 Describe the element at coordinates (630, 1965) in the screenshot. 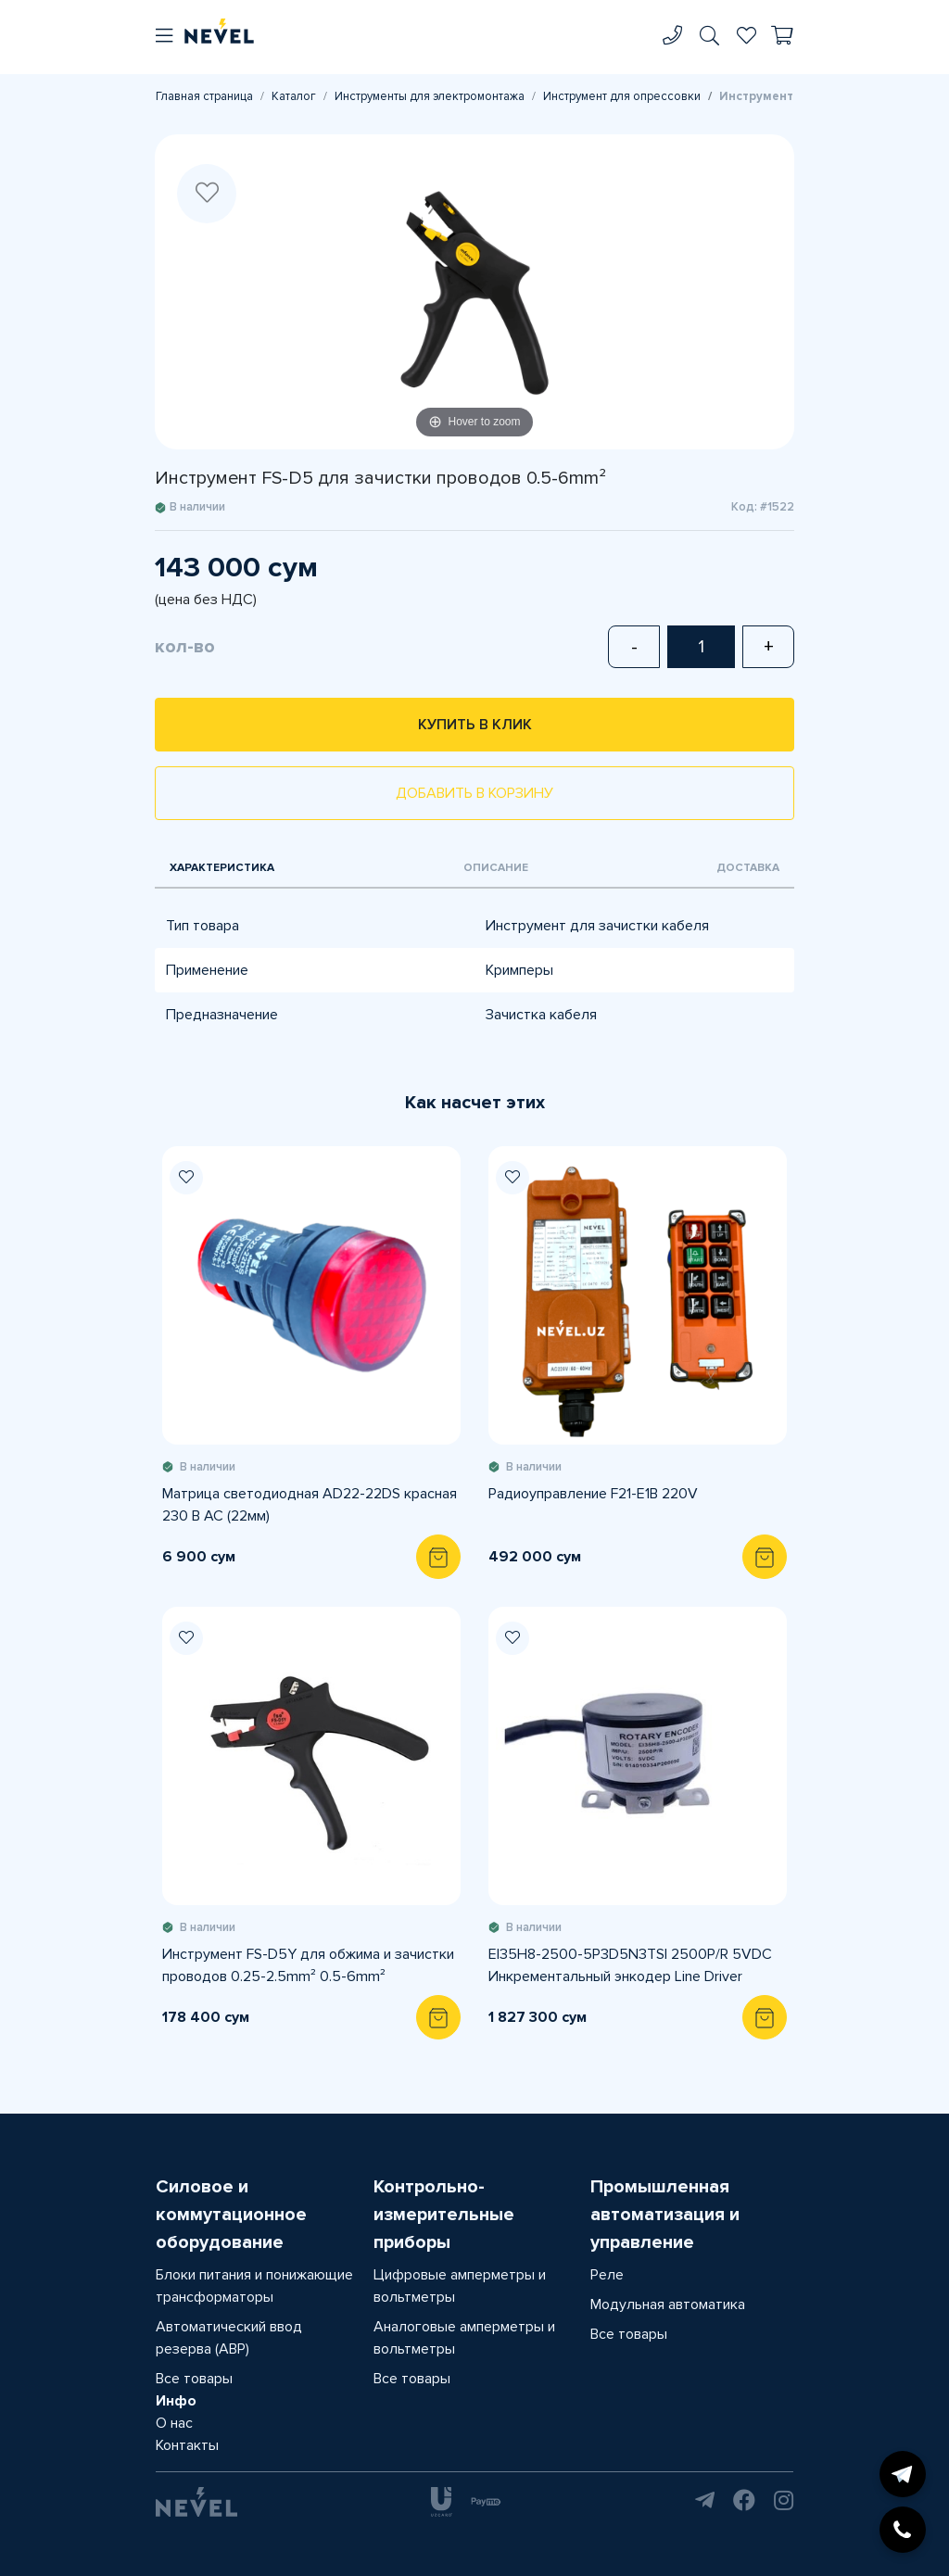

I see `EI35H8-2500-5P3D5N3TSI 2500P/R 5VDC Инкрементальный энкодер Line Driver` at that location.